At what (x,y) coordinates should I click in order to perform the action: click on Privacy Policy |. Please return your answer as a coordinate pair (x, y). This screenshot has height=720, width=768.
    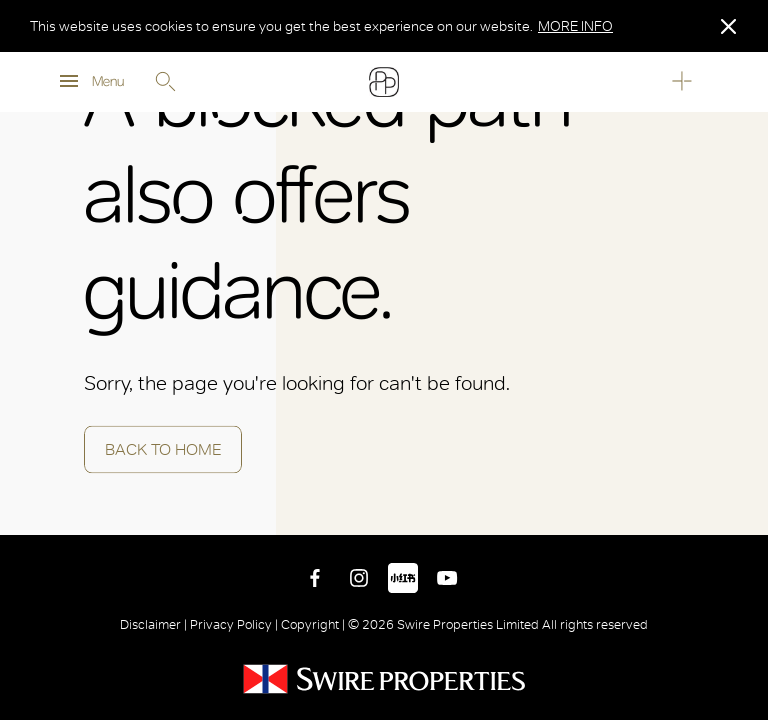
    Looking at the image, I should click on (234, 624).